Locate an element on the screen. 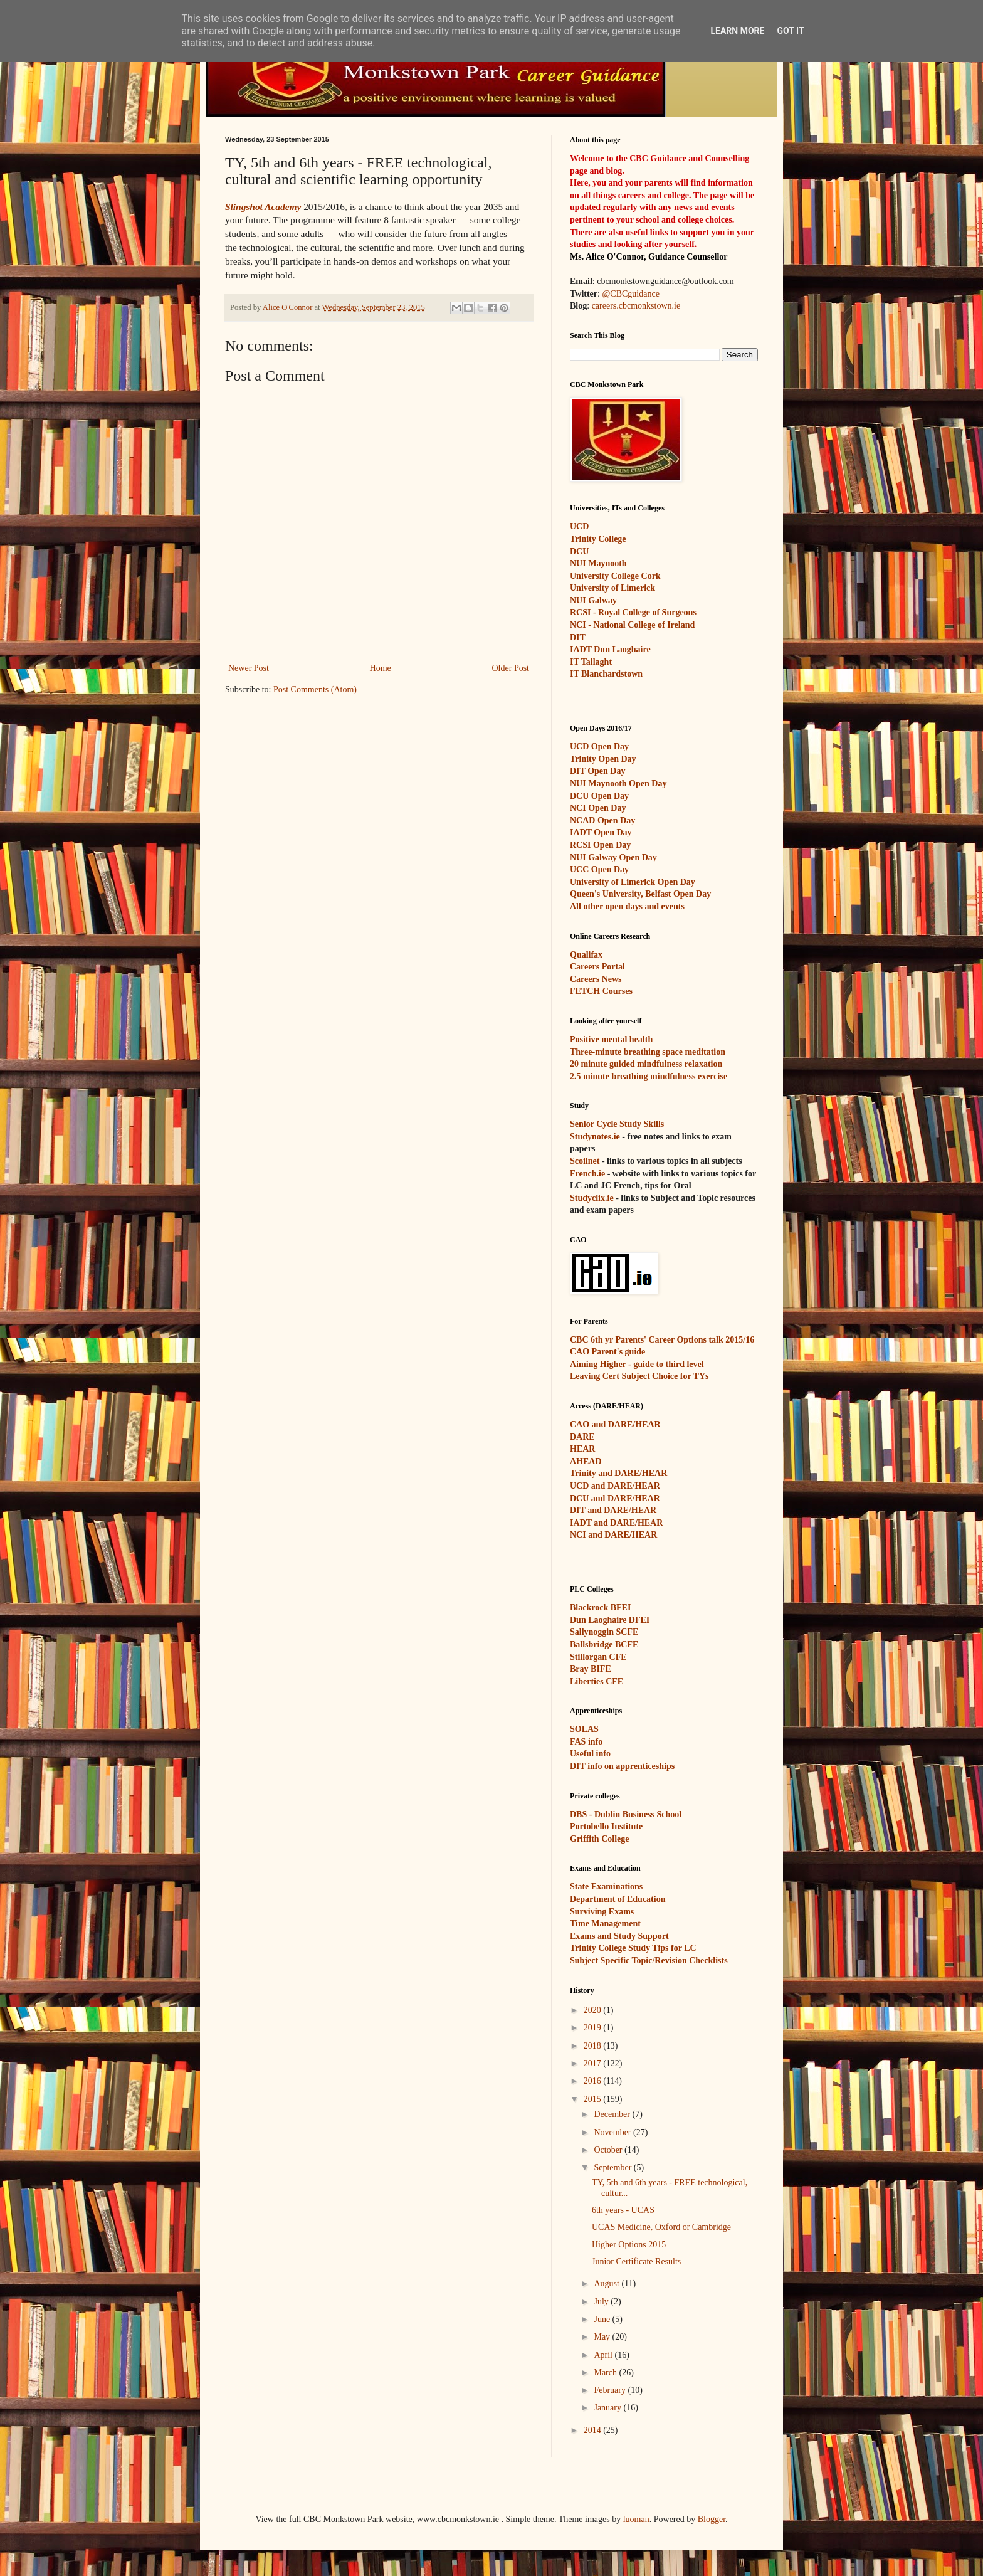 Image resolution: width=983 pixels, height=2576 pixels. AHEAD is located at coordinates (586, 1461).